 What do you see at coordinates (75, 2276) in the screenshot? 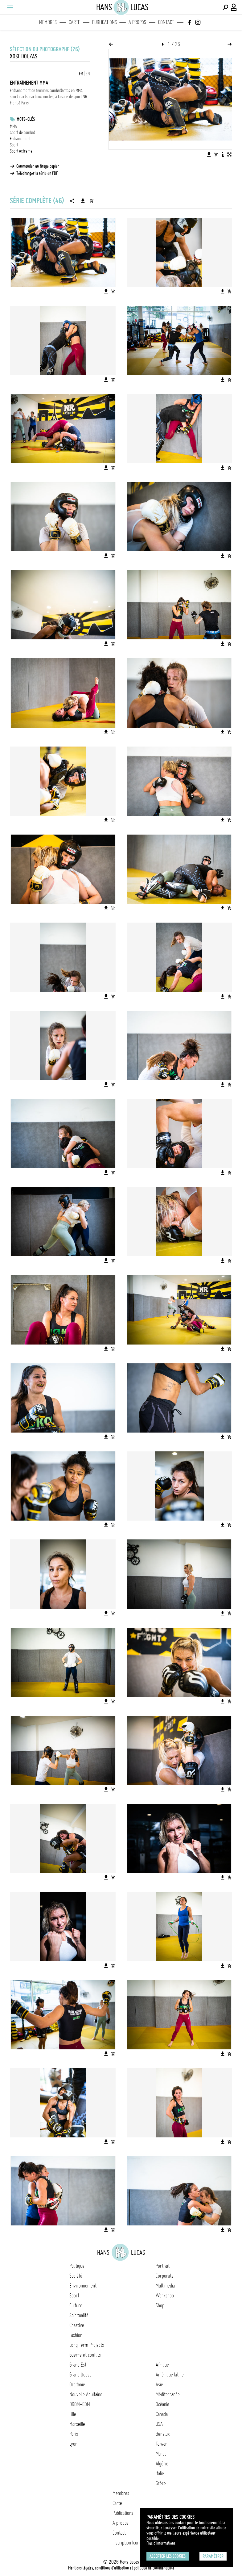
I see `Société` at bounding box center [75, 2276].